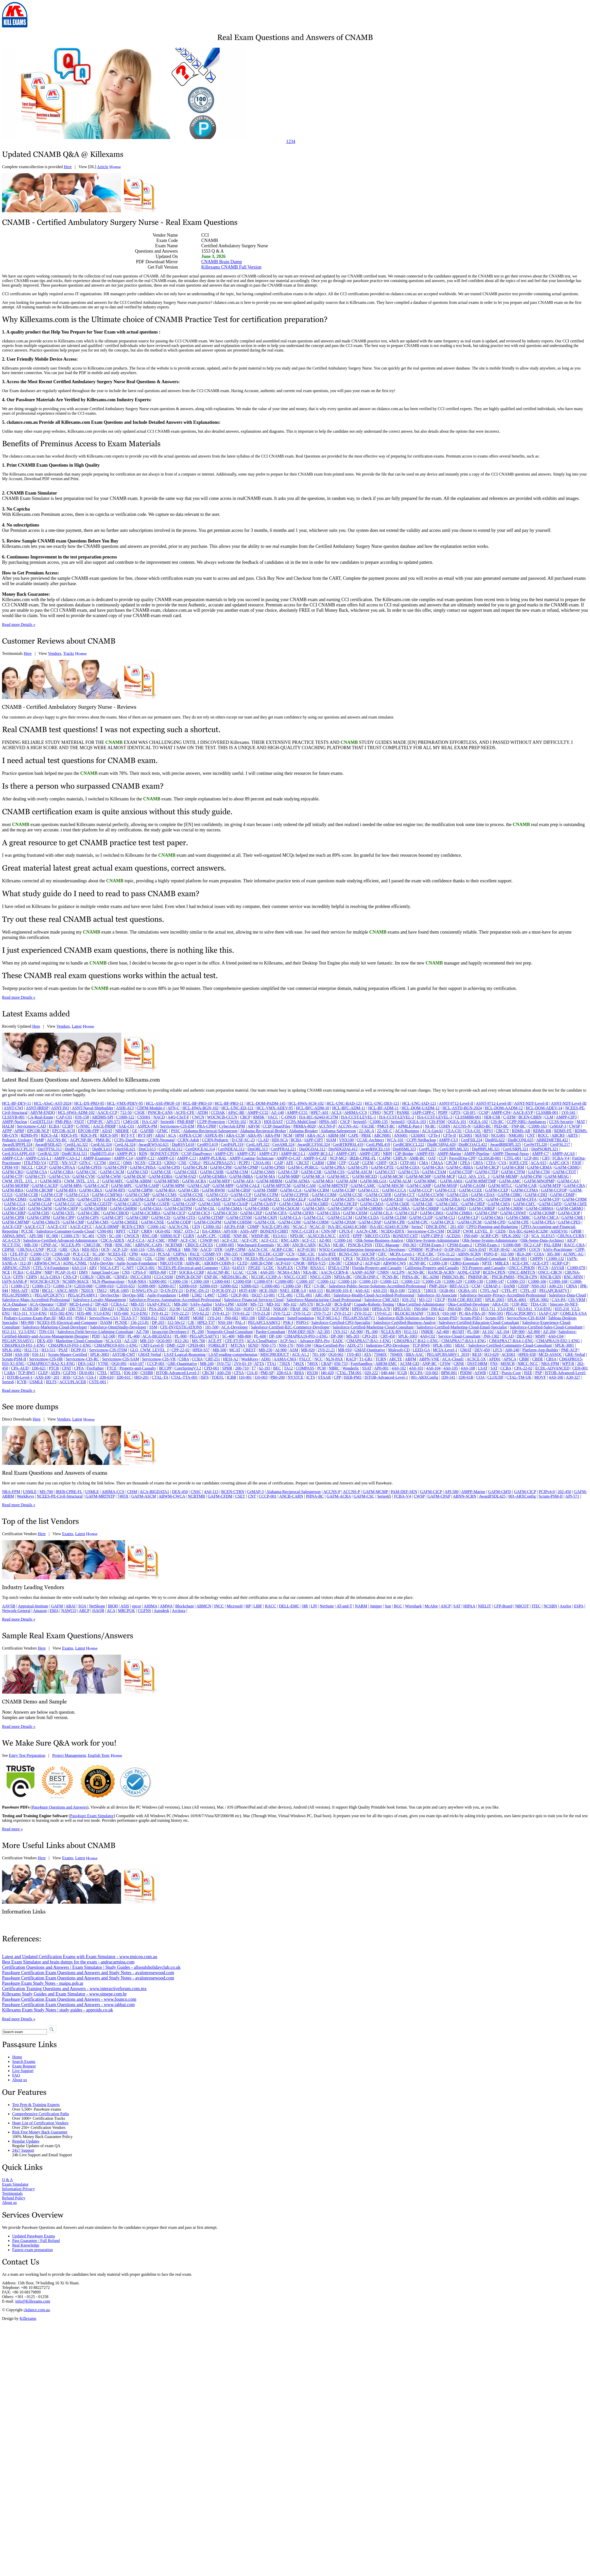 This screenshot has width=590, height=2576. What do you see at coordinates (235, 1606) in the screenshot?
I see `Microsoft` at bounding box center [235, 1606].